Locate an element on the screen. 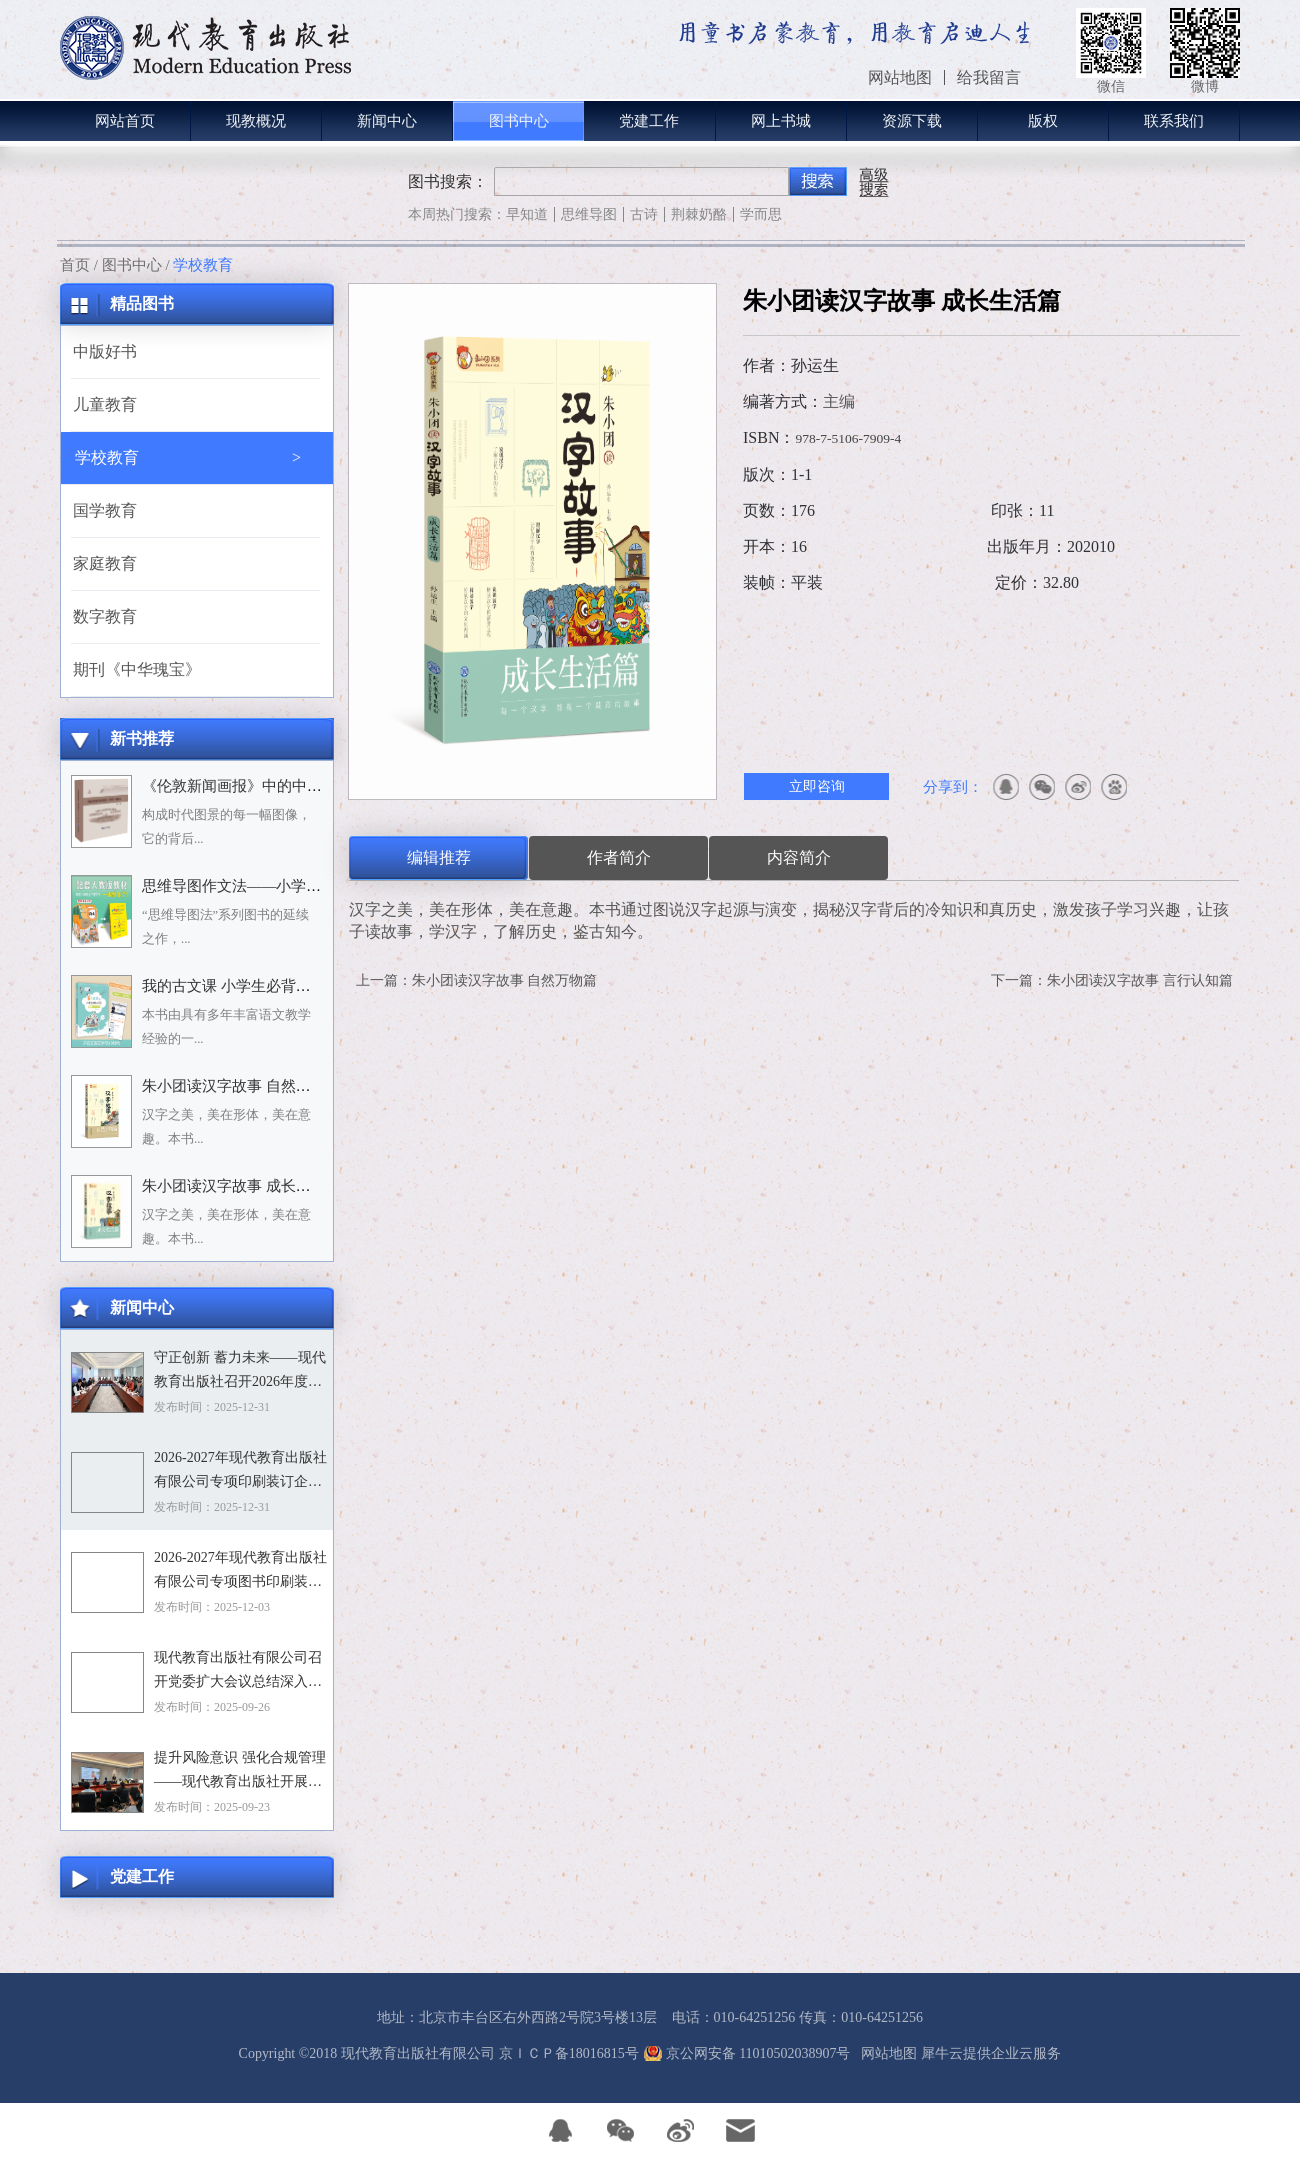  《伦敦新闻画报》中的中国人：1842－1912 is located at coordinates (284, 786).